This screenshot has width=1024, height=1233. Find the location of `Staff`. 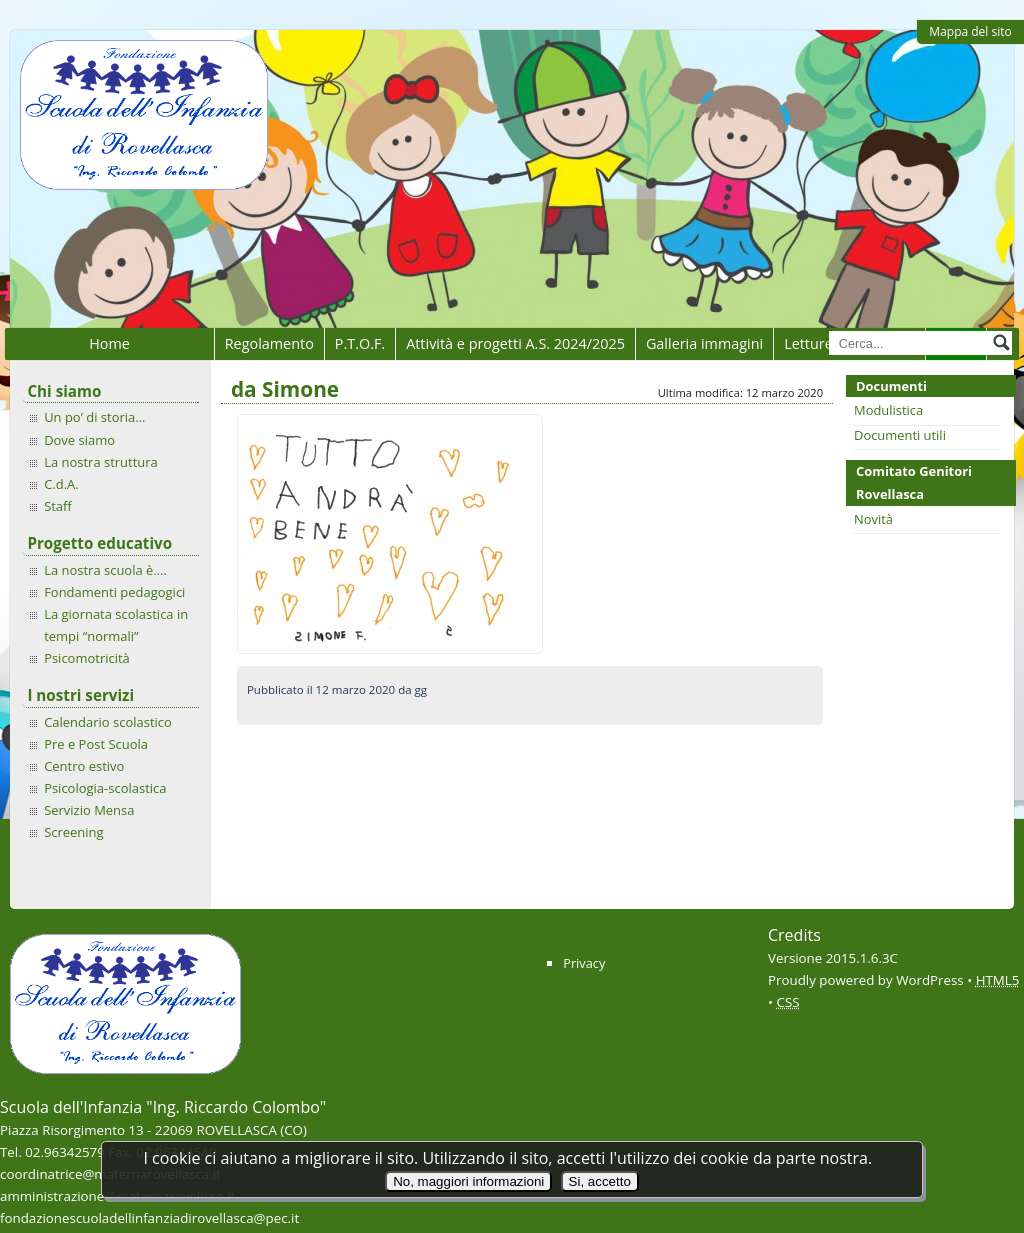

Staff is located at coordinates (58, 506).